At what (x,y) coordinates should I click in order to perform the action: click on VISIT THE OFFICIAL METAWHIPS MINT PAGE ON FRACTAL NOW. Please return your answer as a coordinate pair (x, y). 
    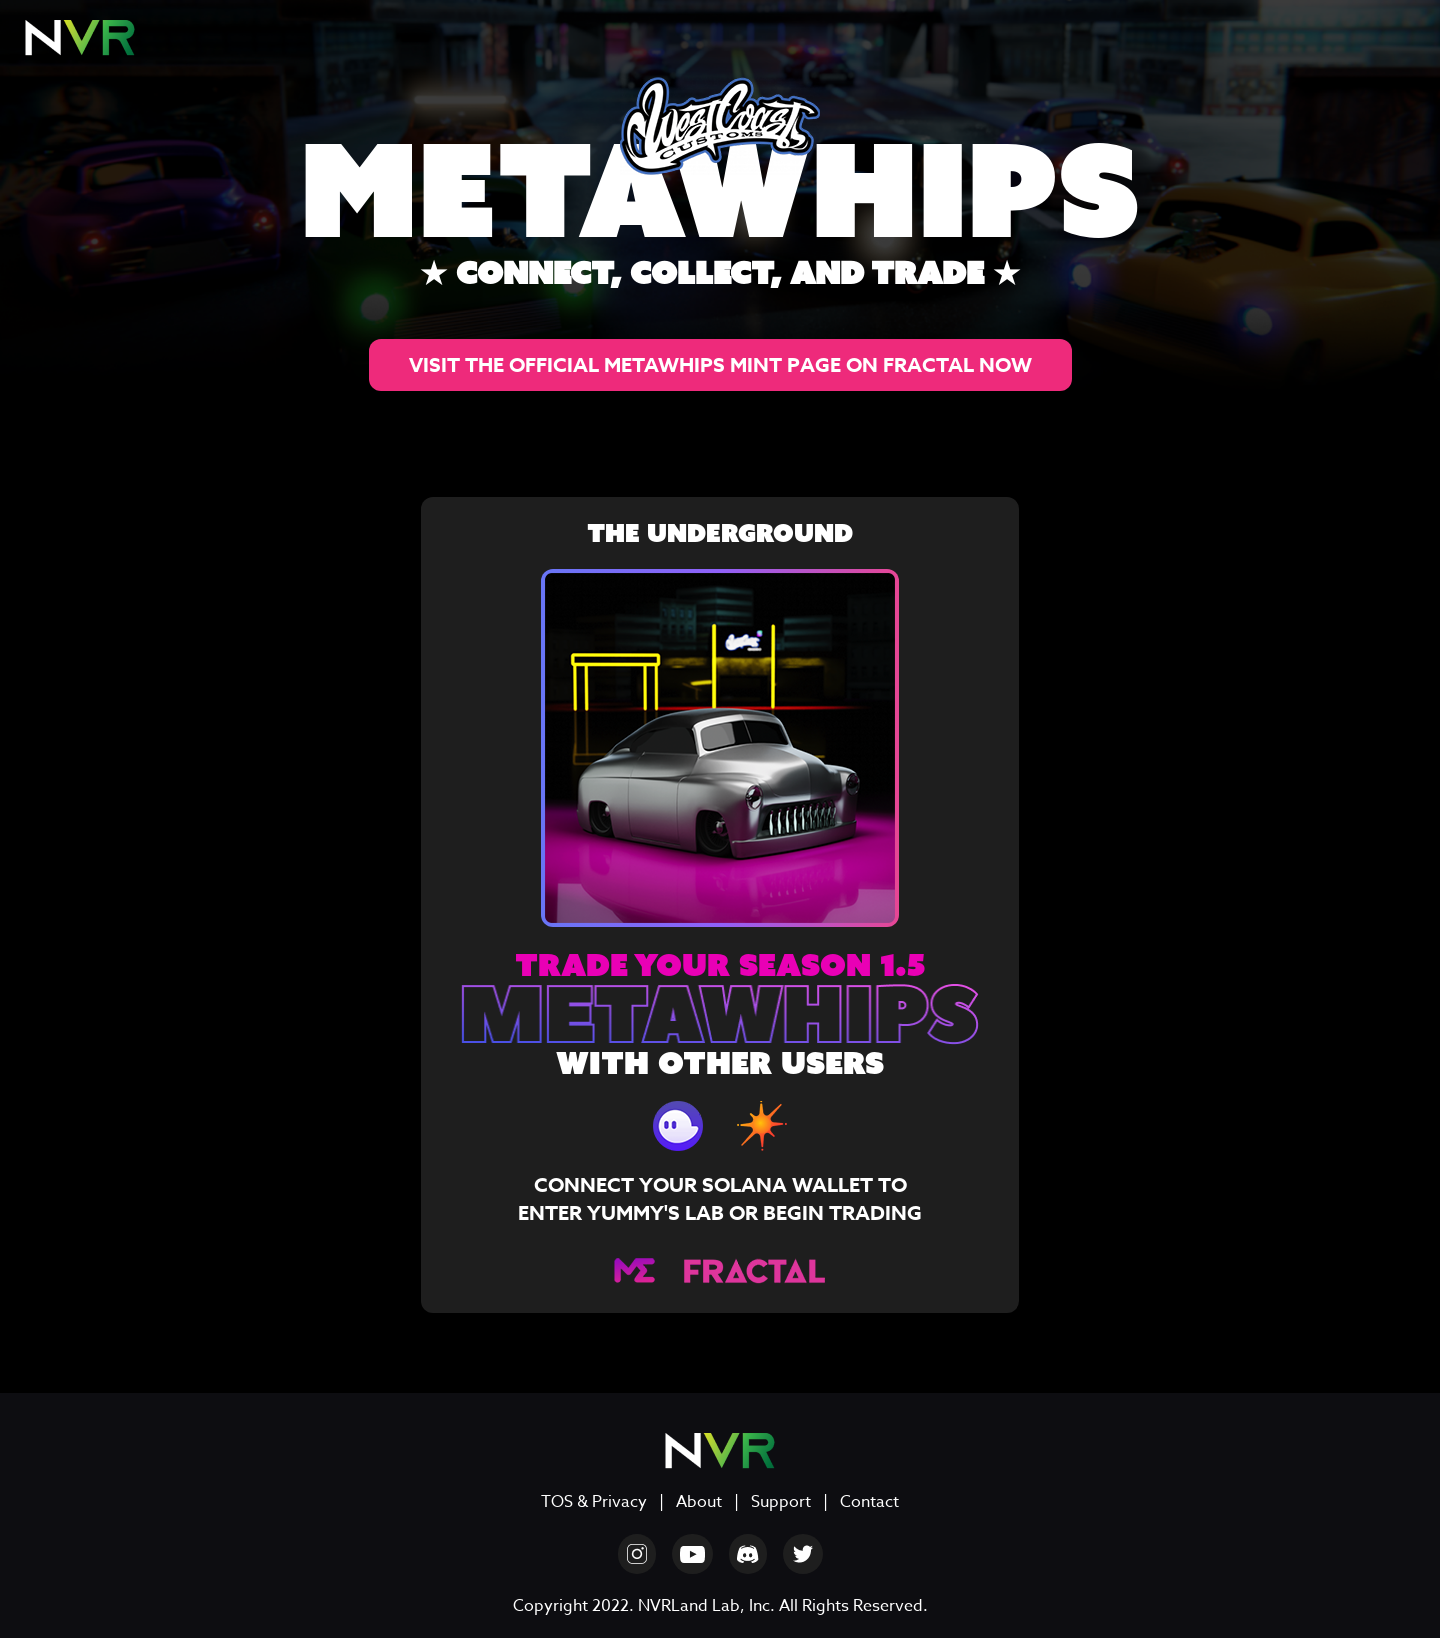
    Looking at the image, I should click on (720, 364).